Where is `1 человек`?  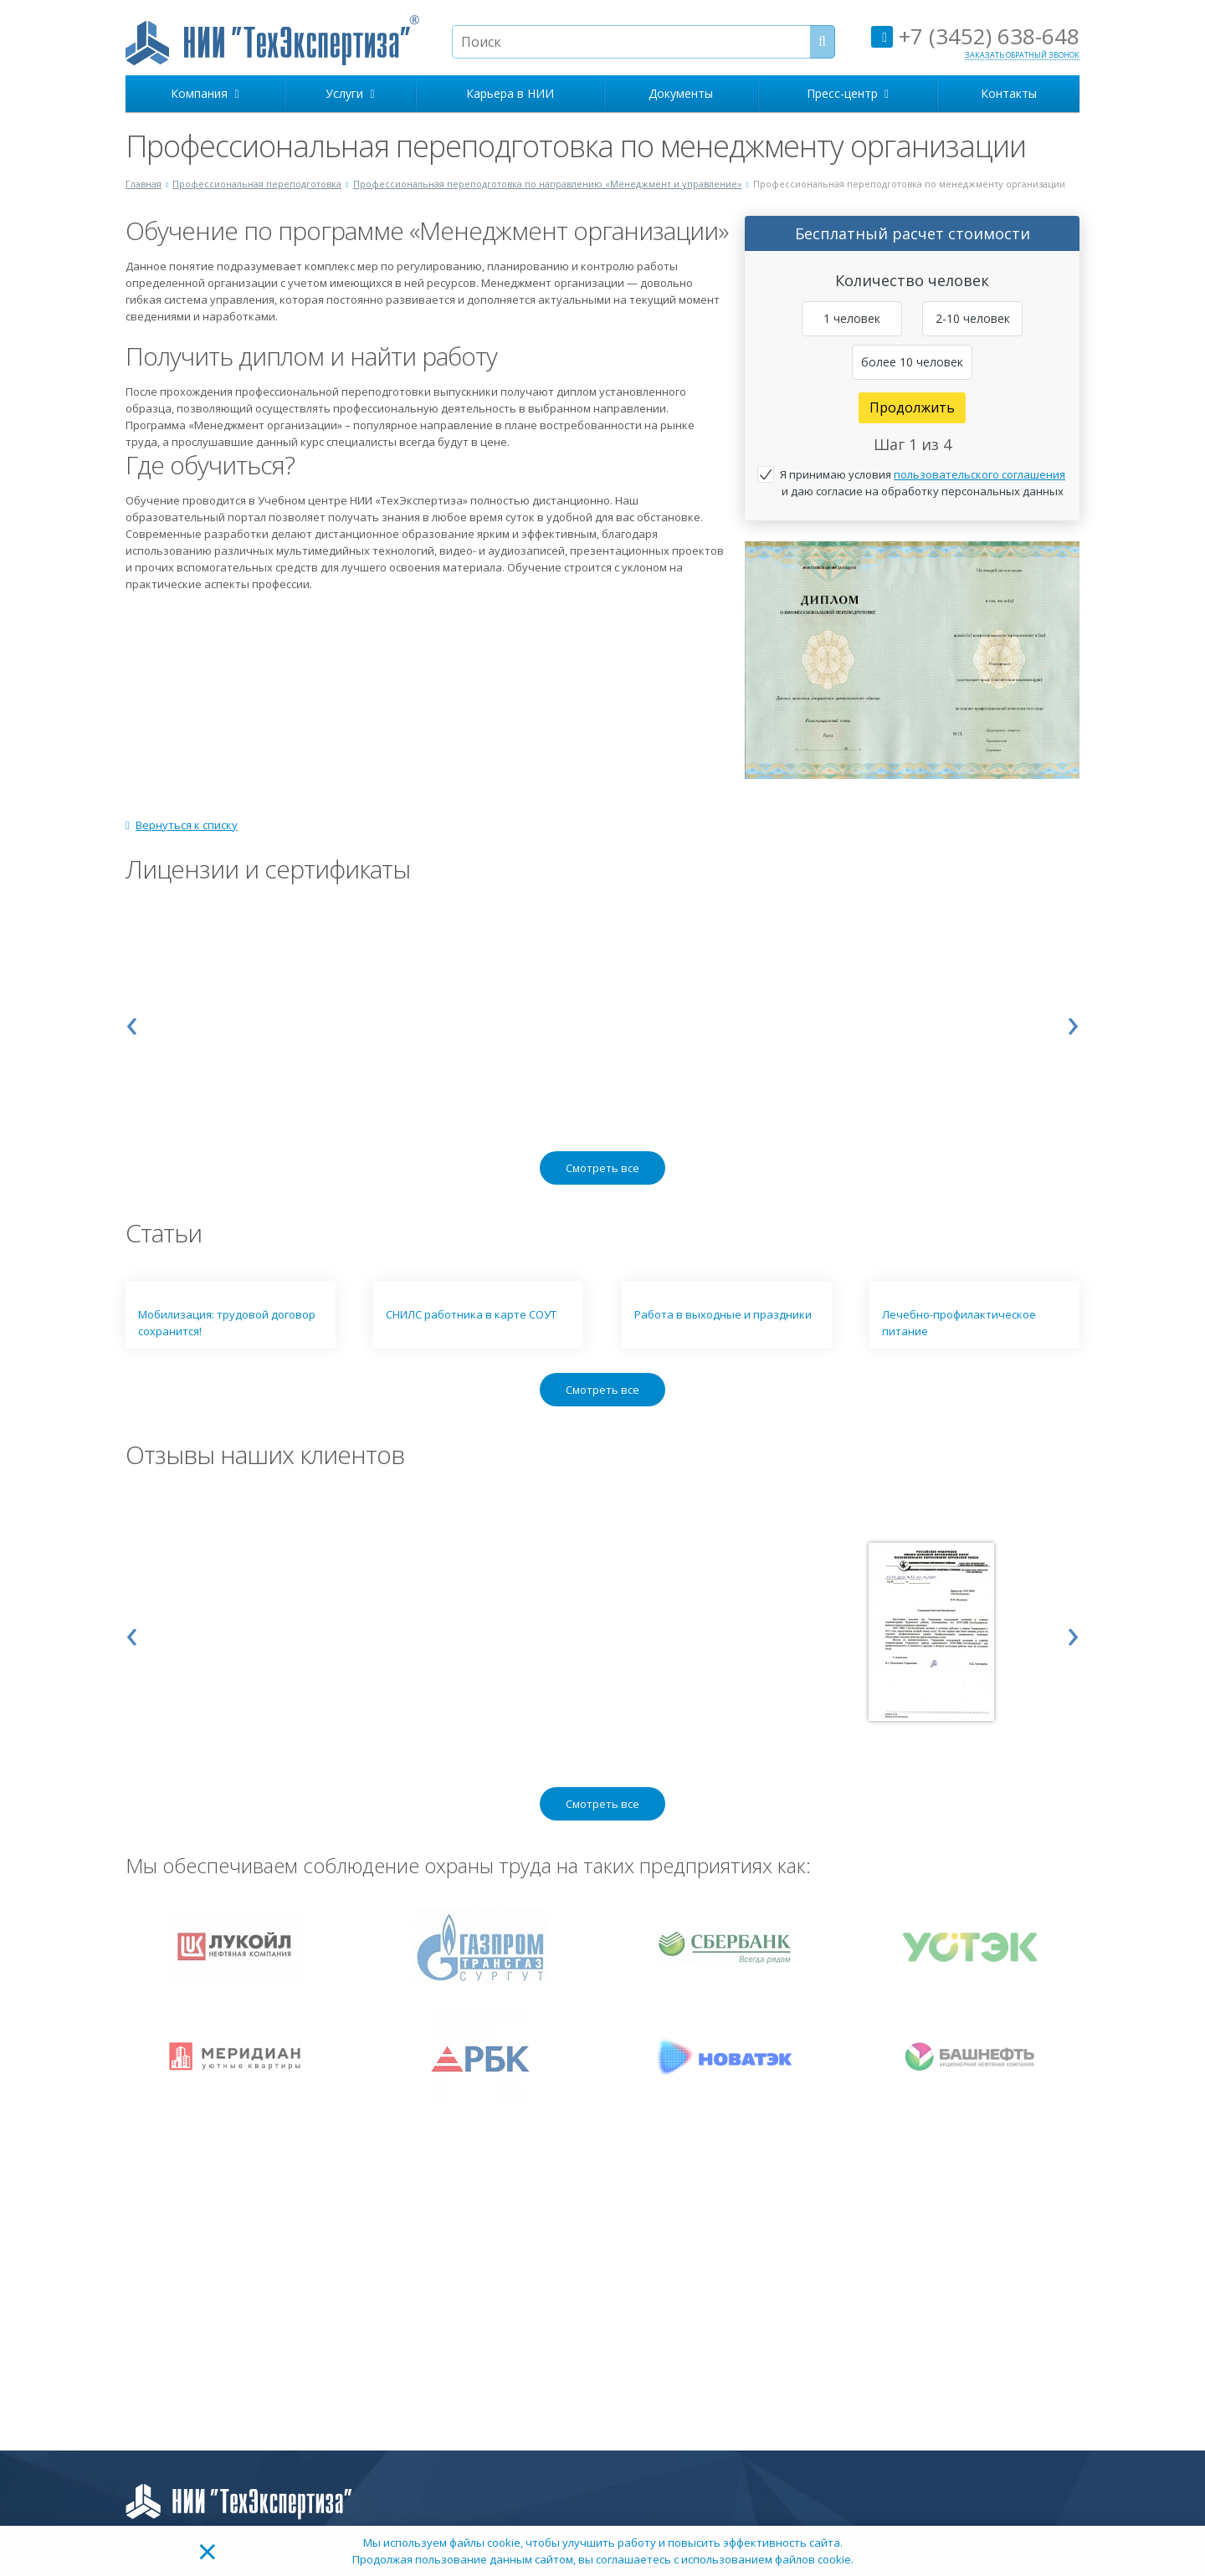 1 человек is located at coordinates (851, 318).